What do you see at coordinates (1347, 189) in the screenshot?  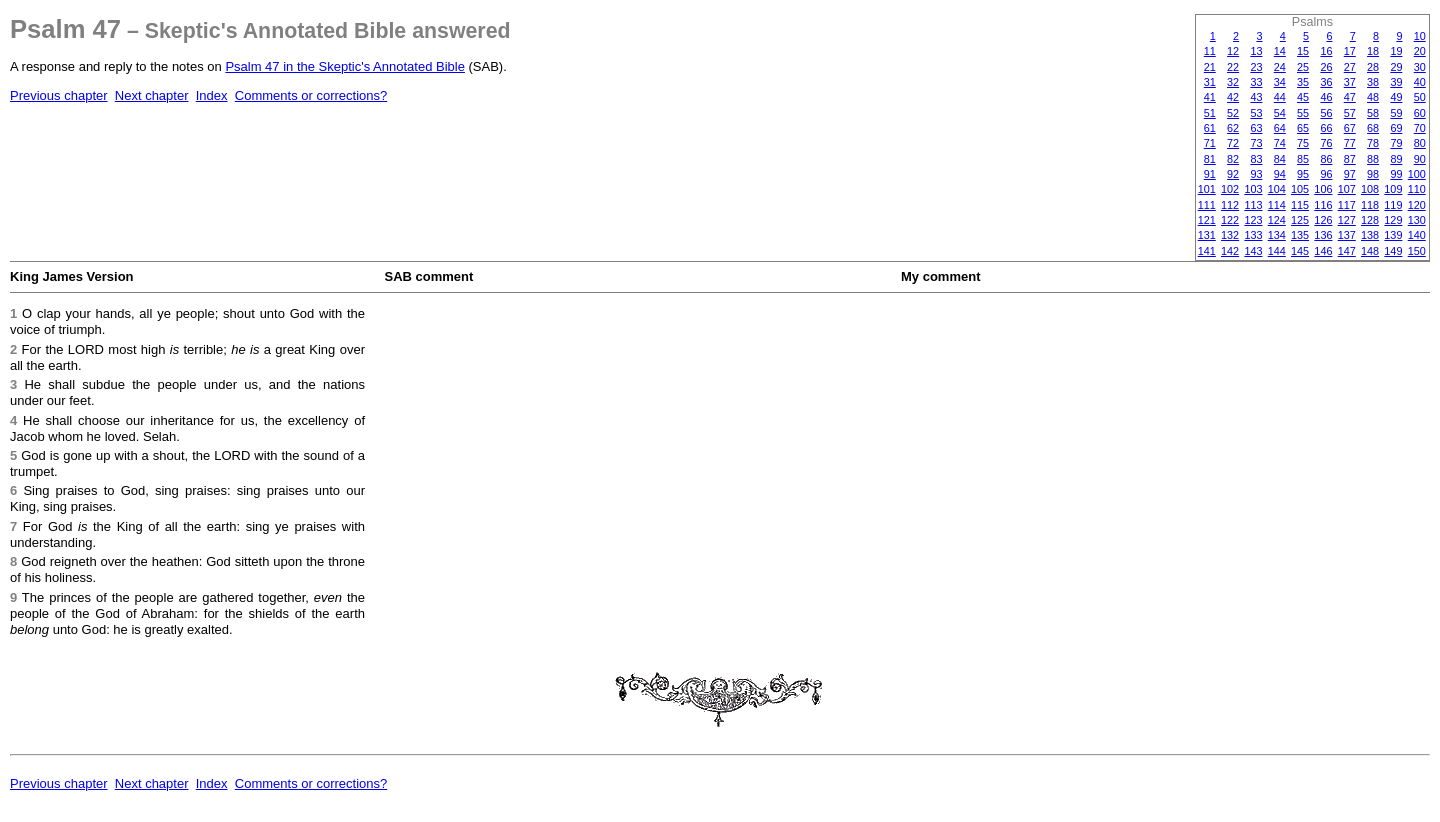 I see `107` at bounding box center [1347, 189].